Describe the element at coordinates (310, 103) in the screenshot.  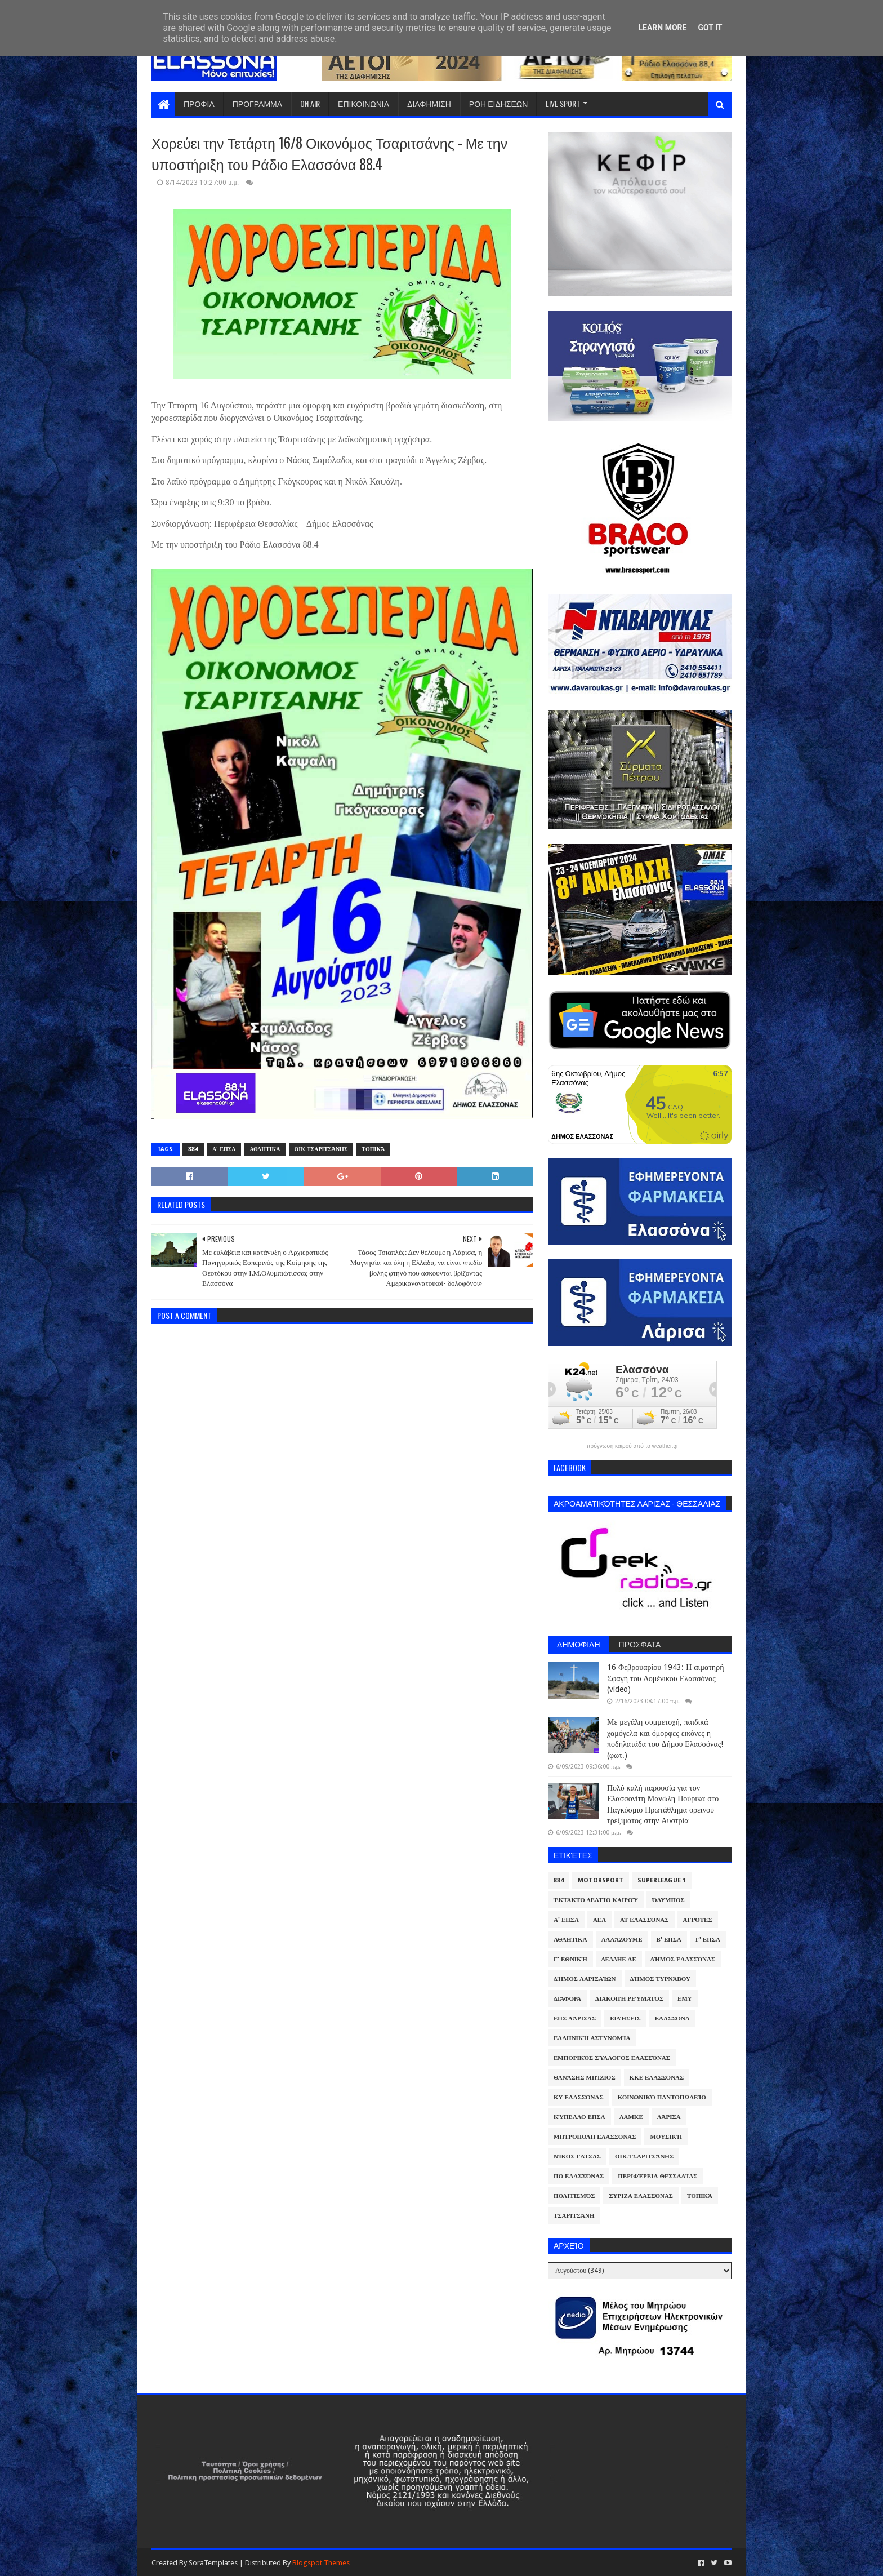
I see `ON AIR` at that location.